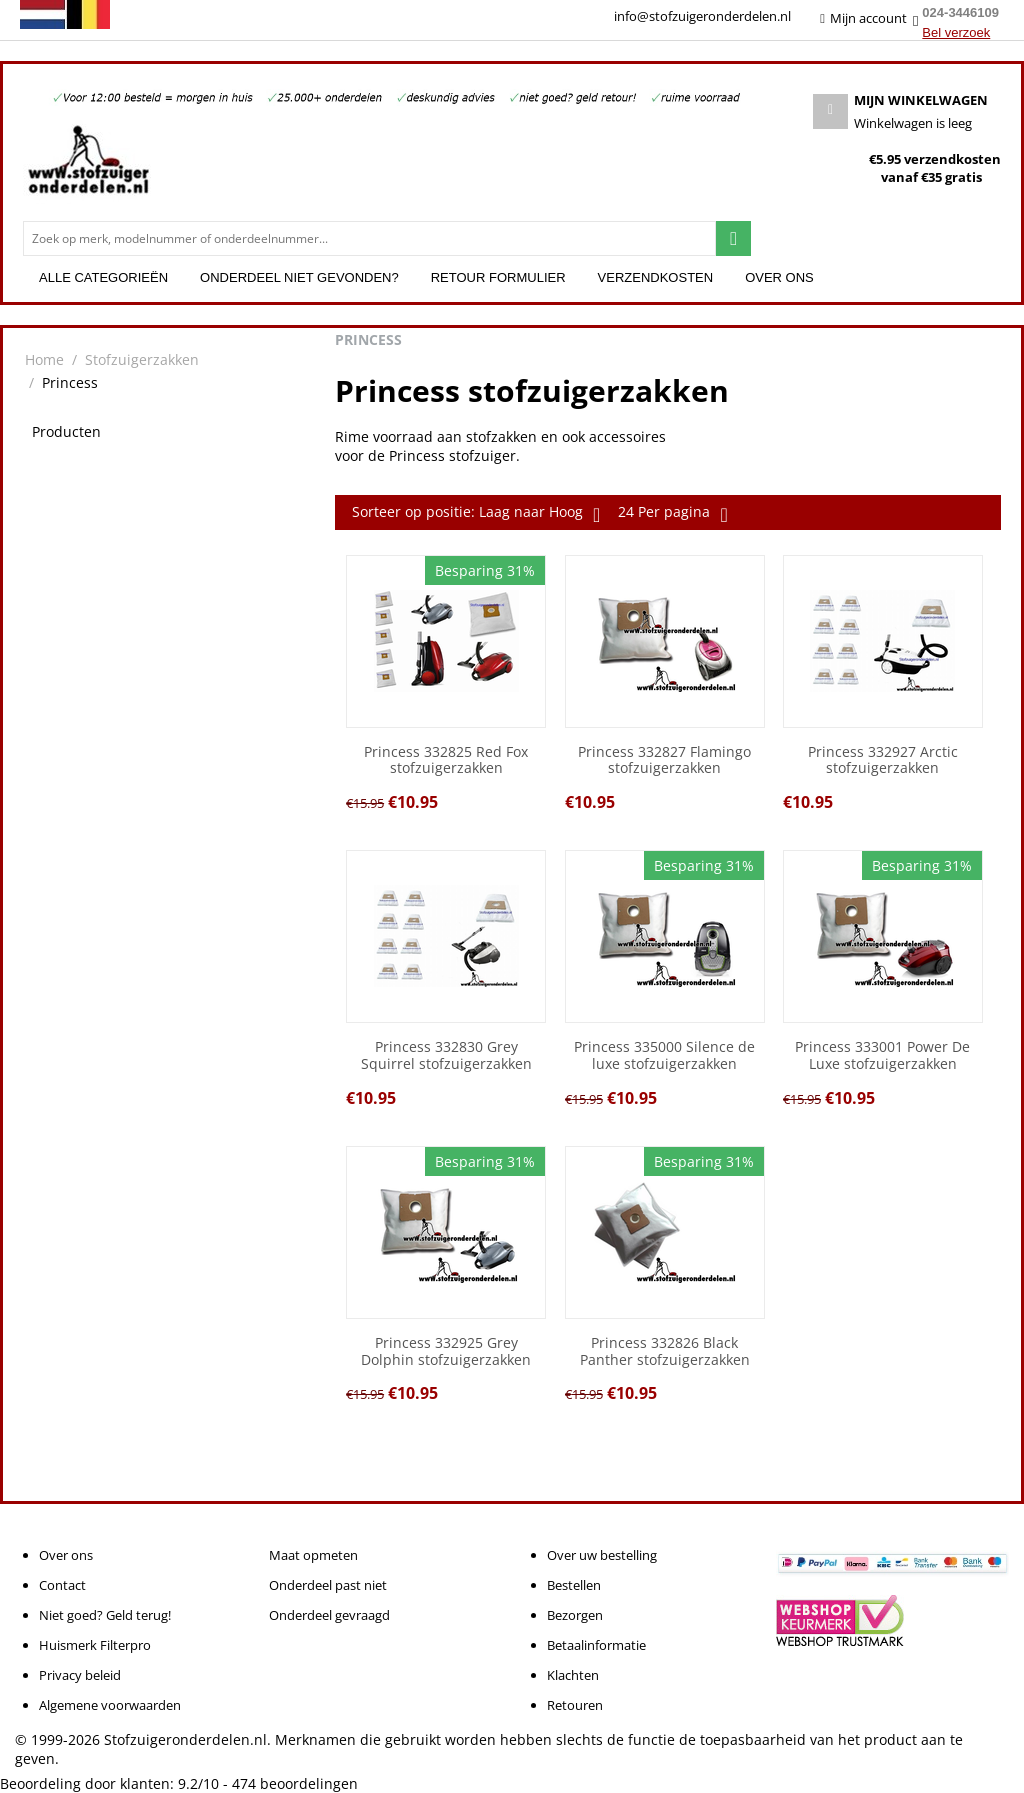  I want to click on Onderdeel gevraagd, so click(329, 1615).